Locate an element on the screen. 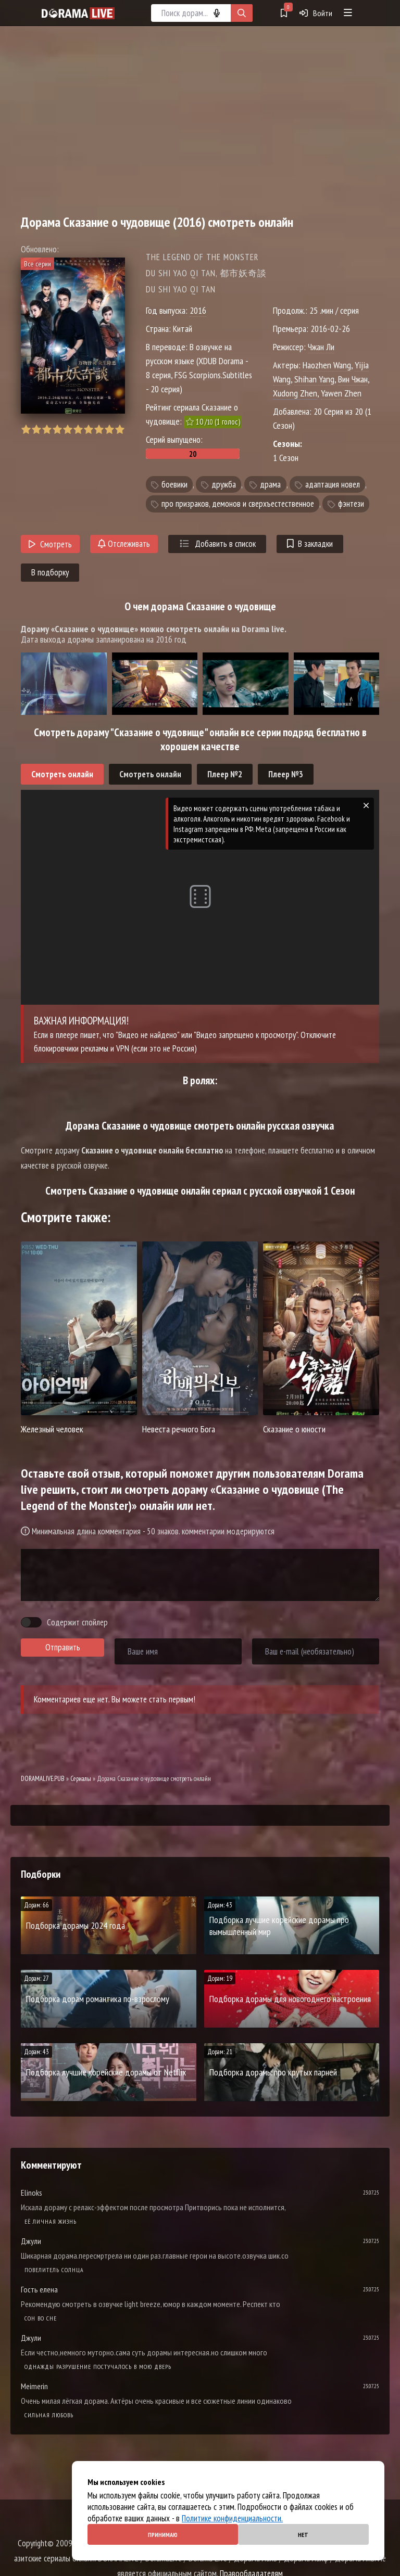 Image resolution: width=400 pixels, height=2576 pixels. Haozhen Wang is located at coordinates (327, 365).